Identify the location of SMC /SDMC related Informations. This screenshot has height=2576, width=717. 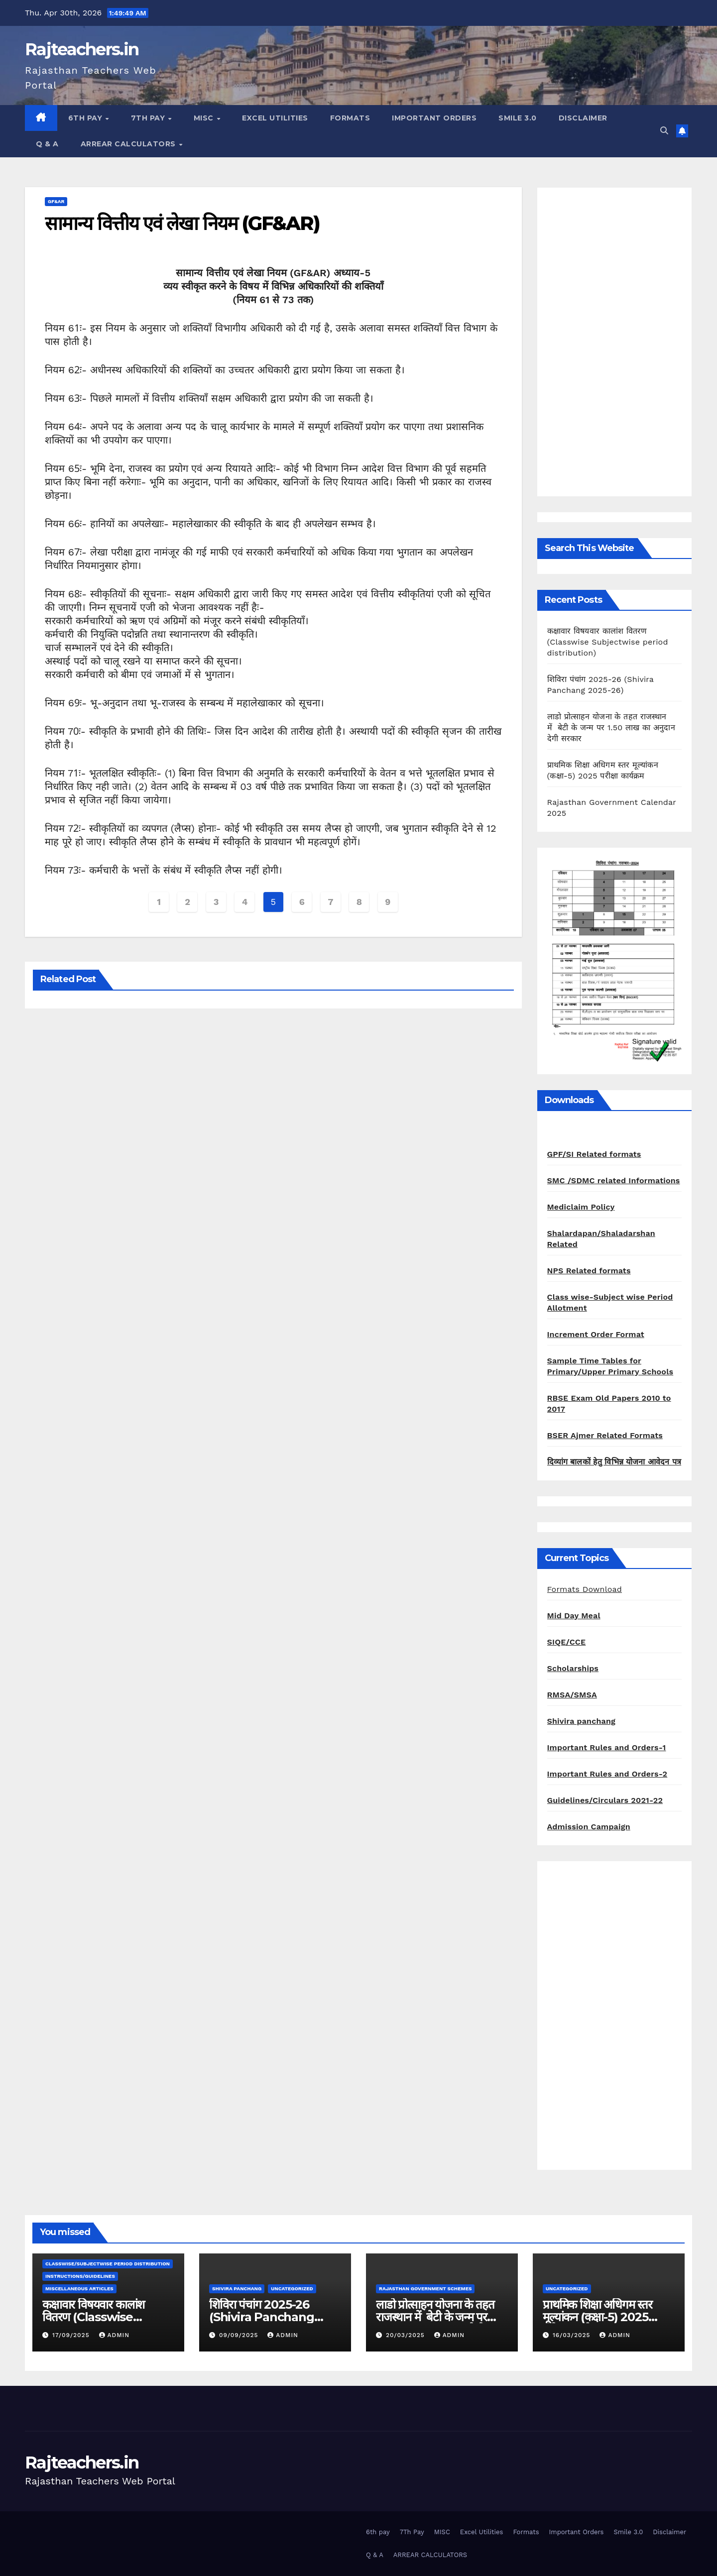
(613, 1180).